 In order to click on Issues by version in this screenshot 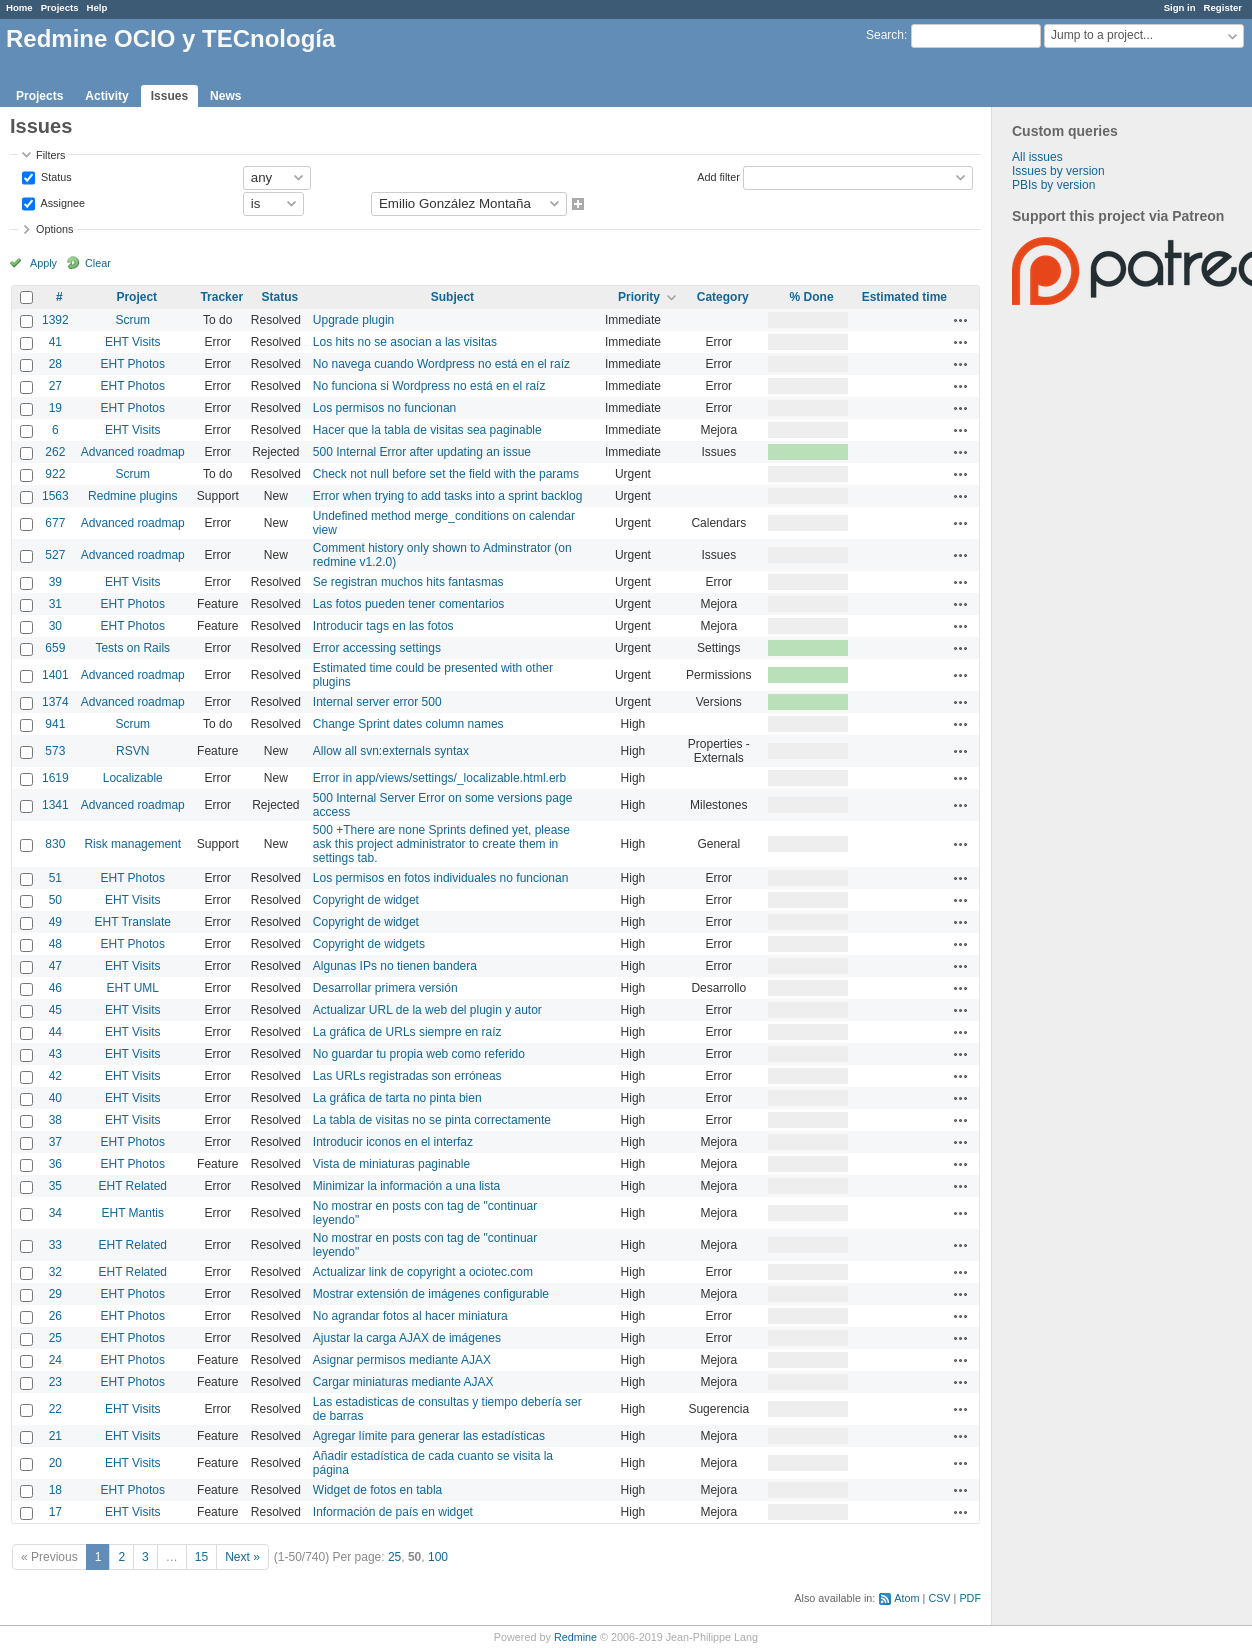, I will do `click(1058, 171)`.